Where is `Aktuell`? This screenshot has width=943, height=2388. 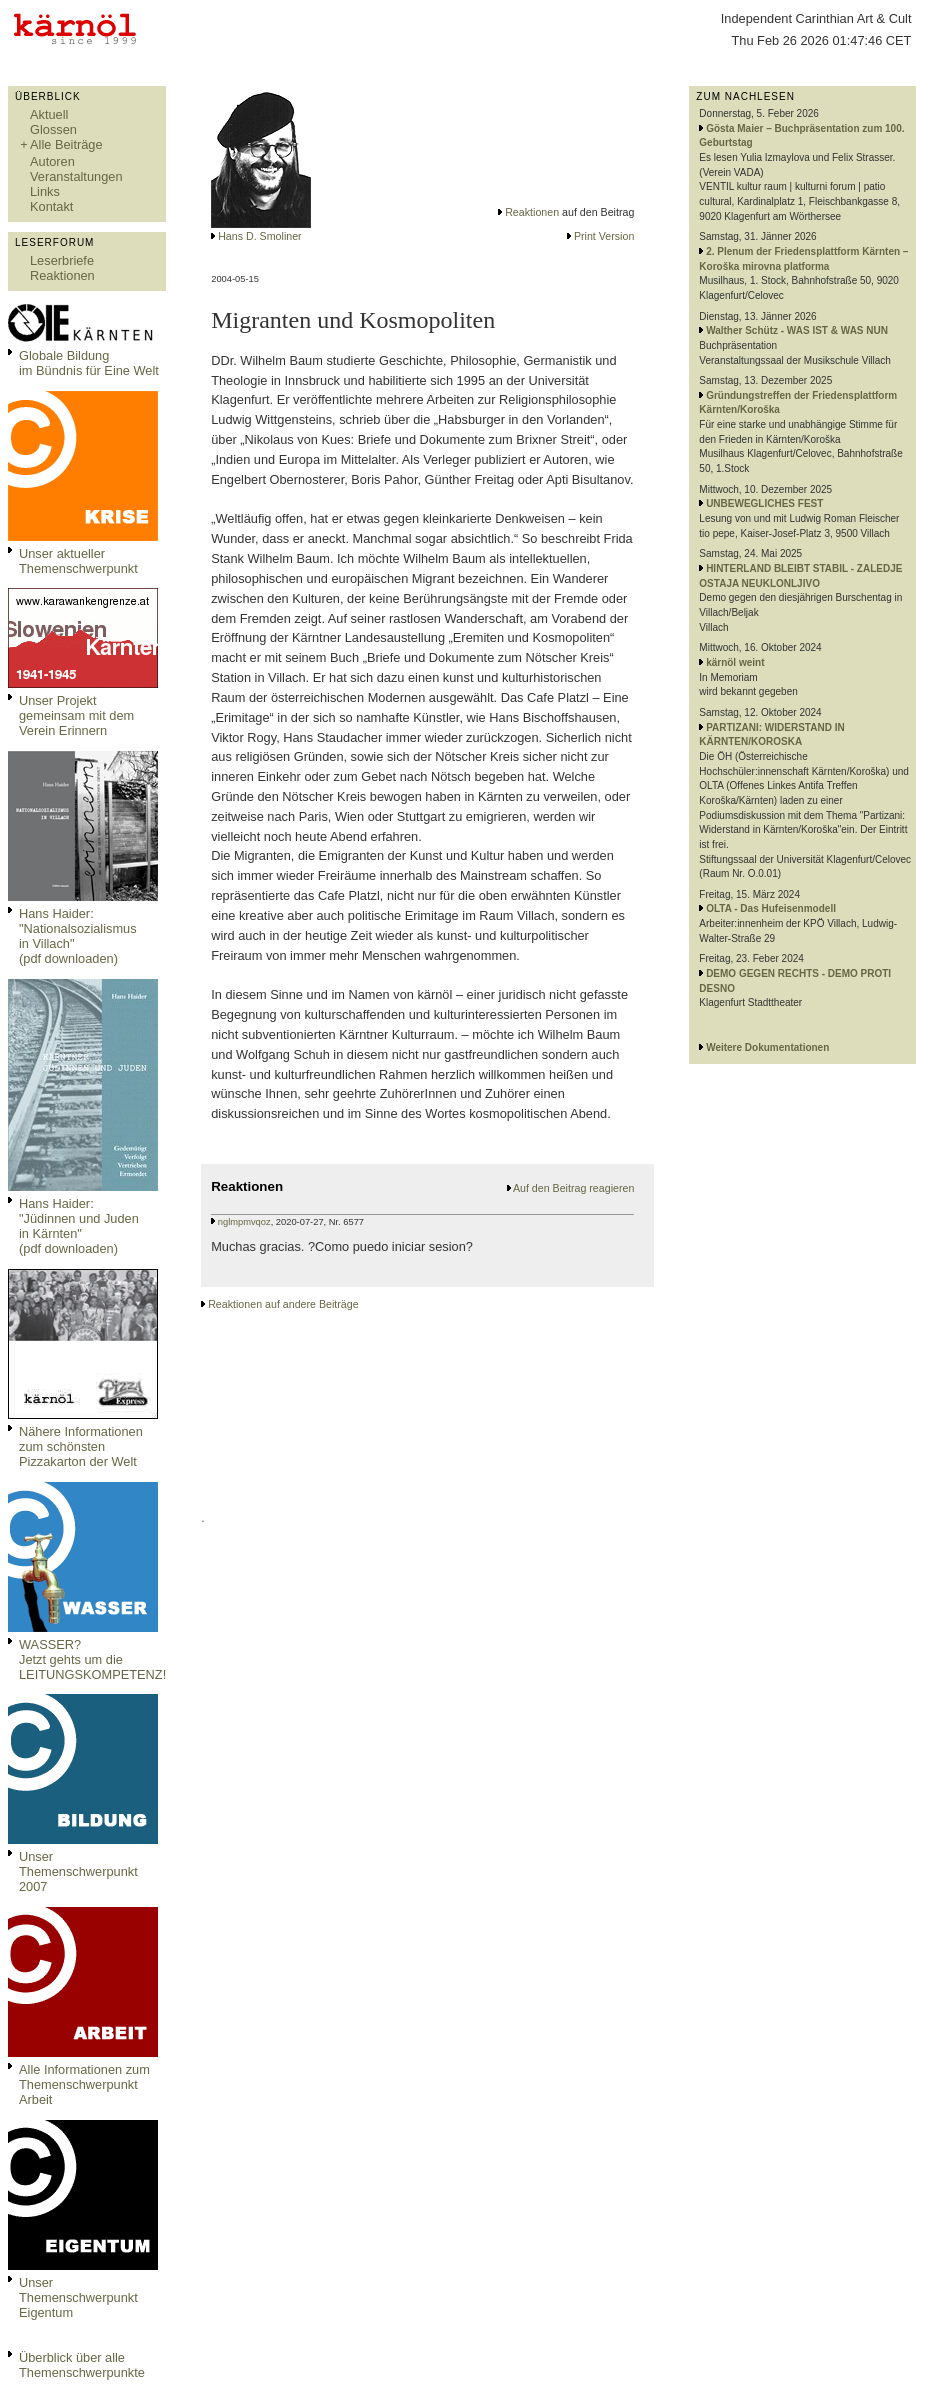 Aktuell is located at coordinates (49, 114).